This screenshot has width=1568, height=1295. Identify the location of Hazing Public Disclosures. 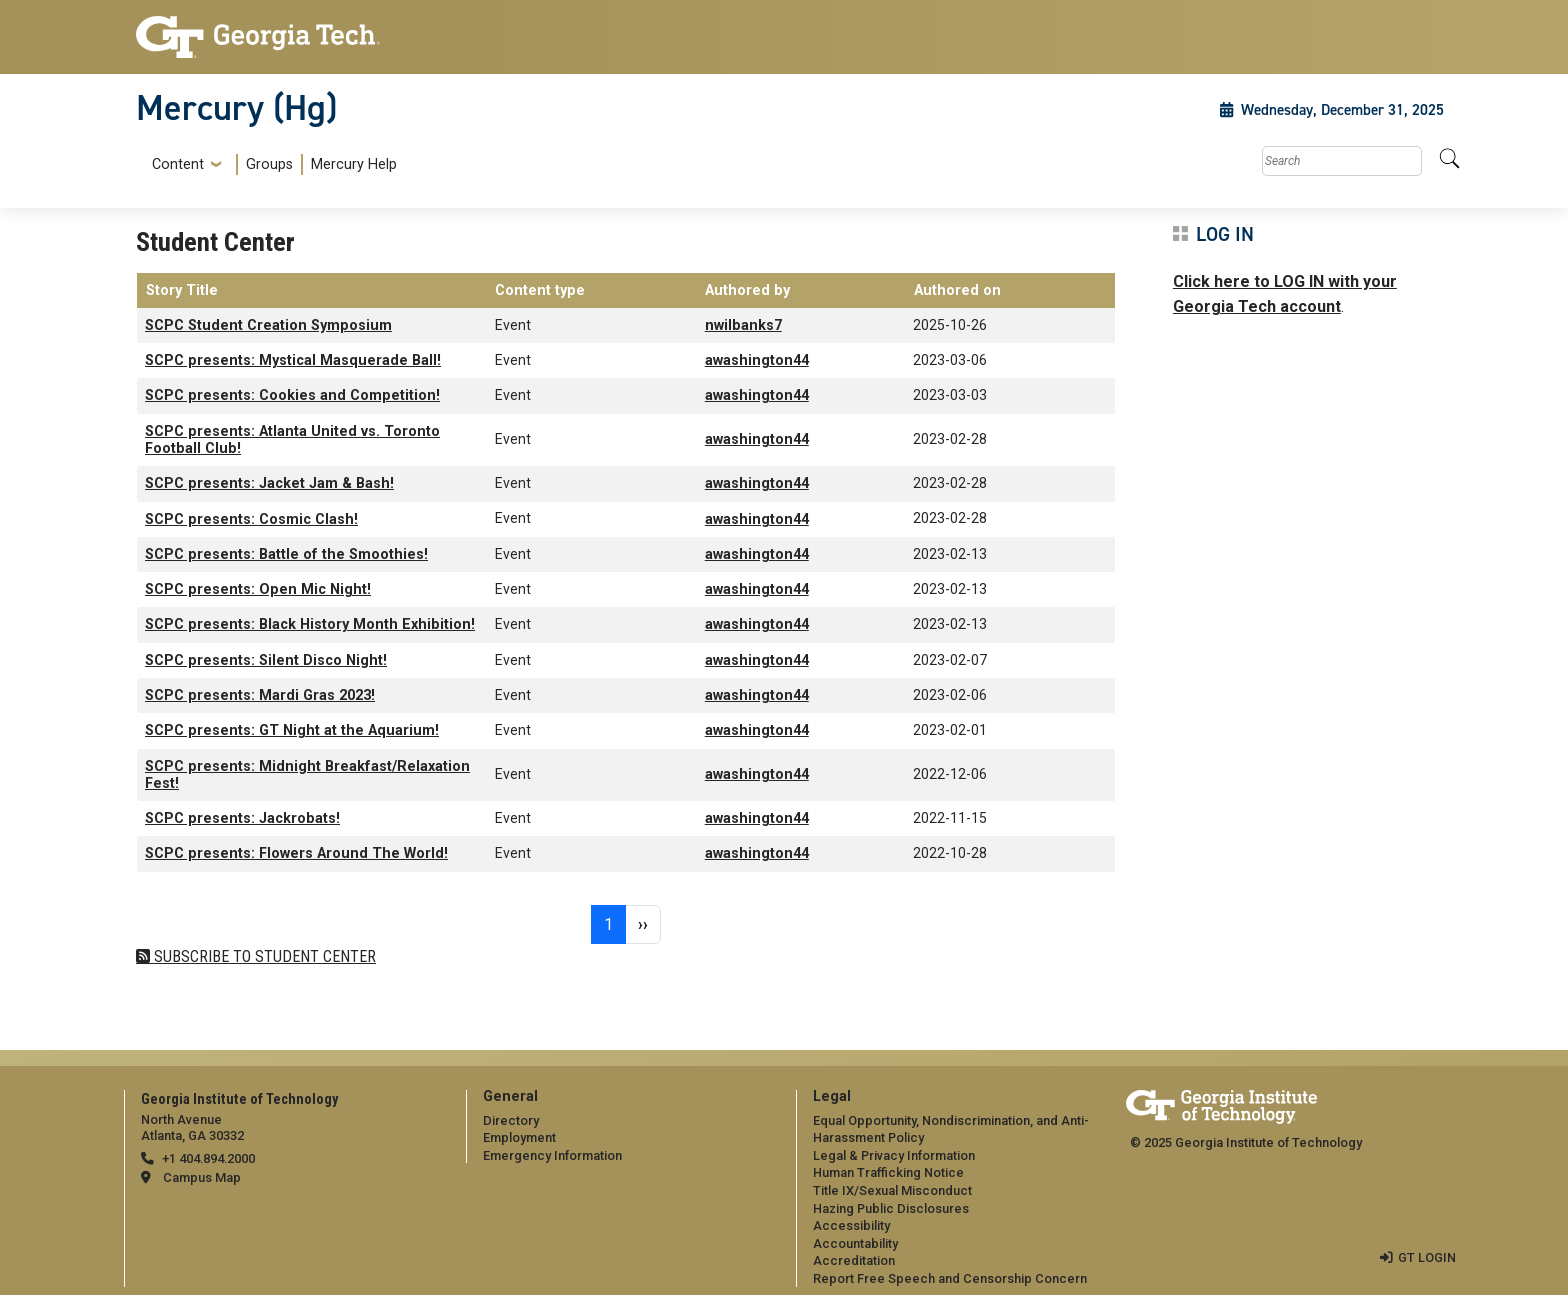
(891, 1208).